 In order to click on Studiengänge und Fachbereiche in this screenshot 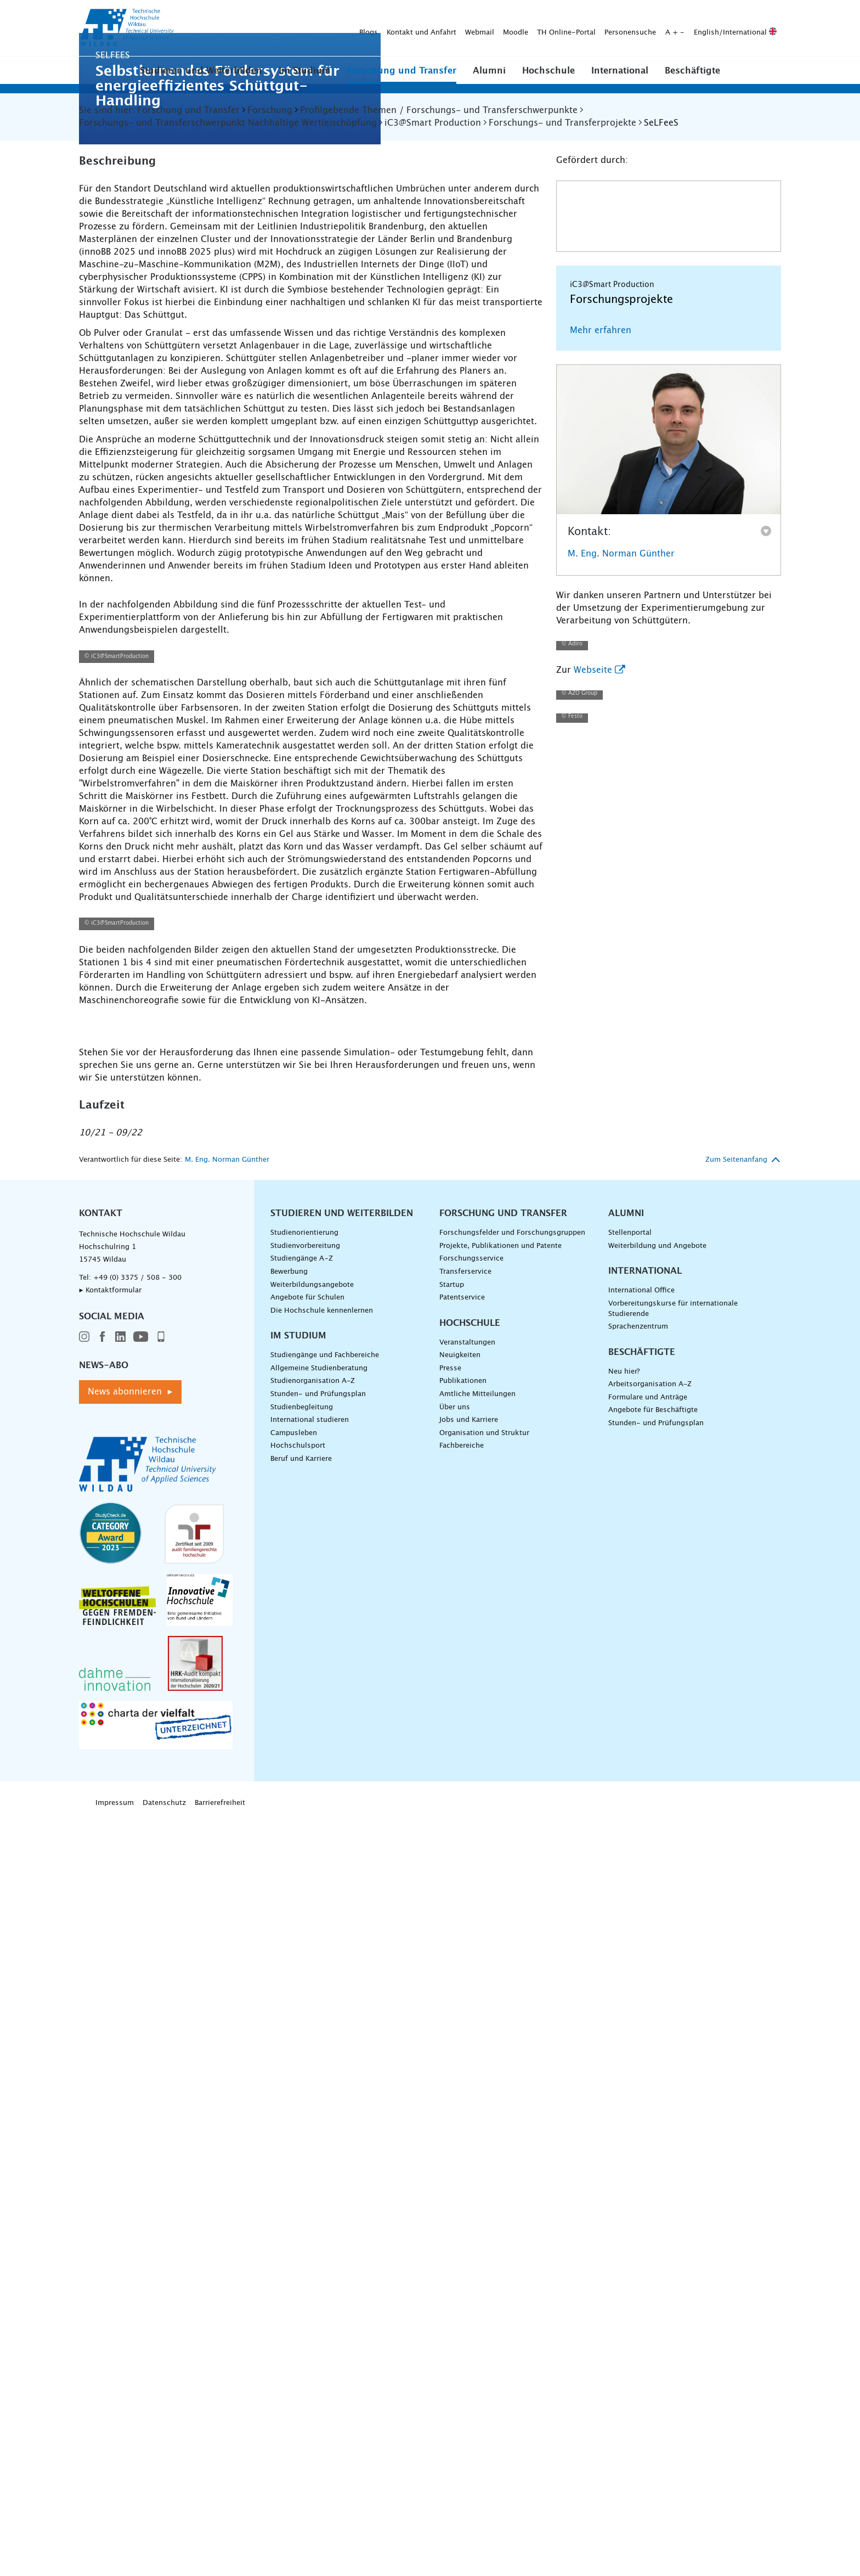, I will do `click(324, 2114)`.